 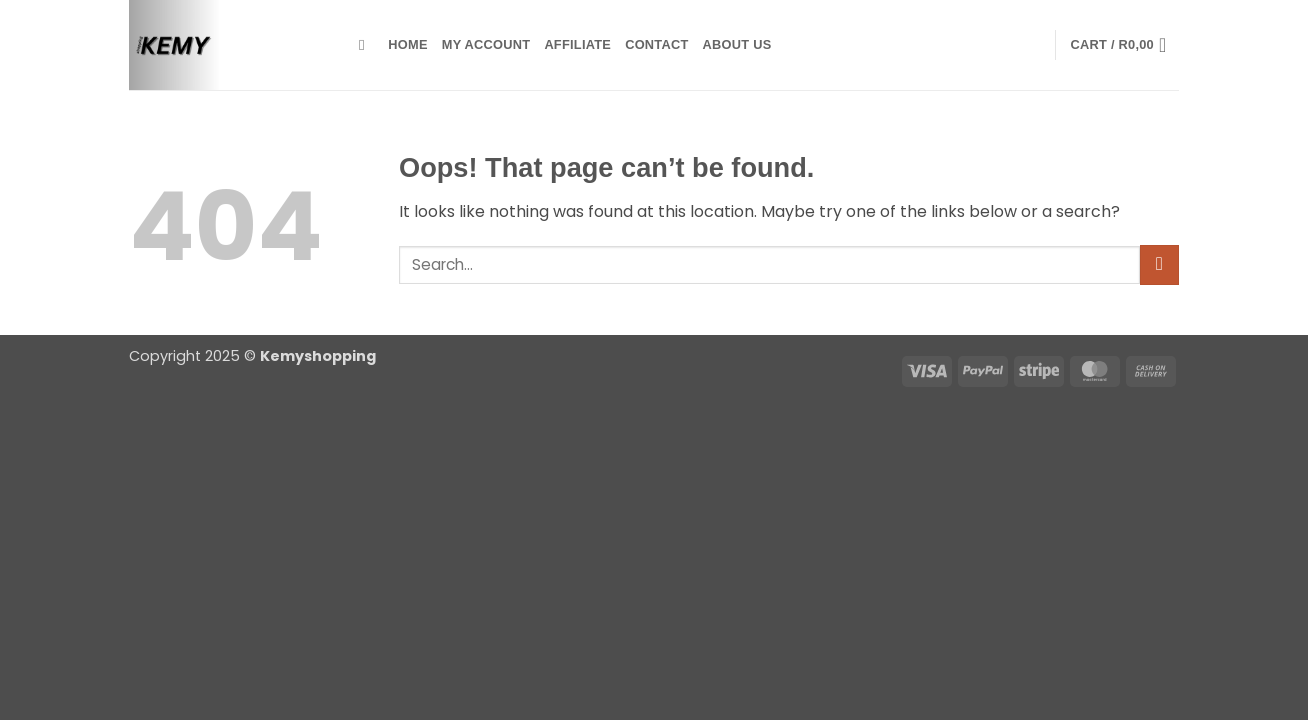 I want to click on Affiliate, so click(x=577, y=44).